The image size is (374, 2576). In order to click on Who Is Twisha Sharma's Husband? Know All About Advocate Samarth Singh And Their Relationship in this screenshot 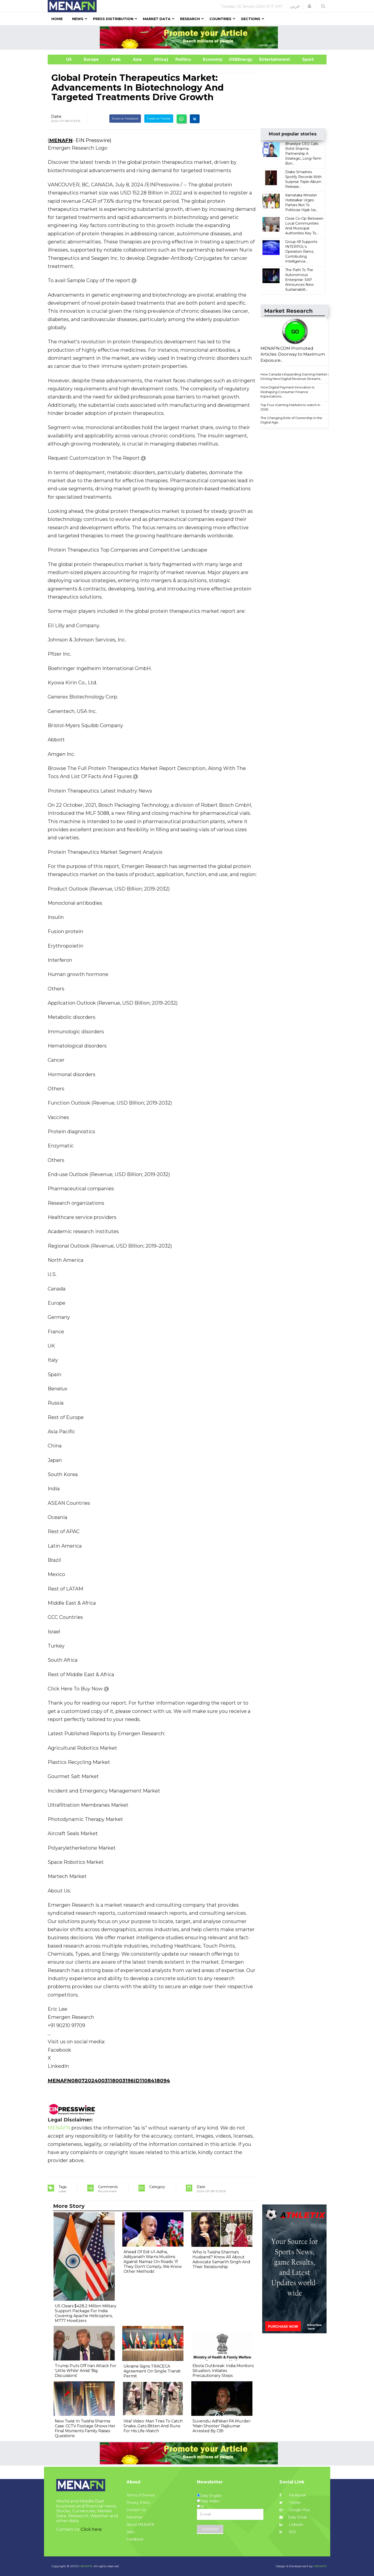, I will do `click(221, 2259)`.